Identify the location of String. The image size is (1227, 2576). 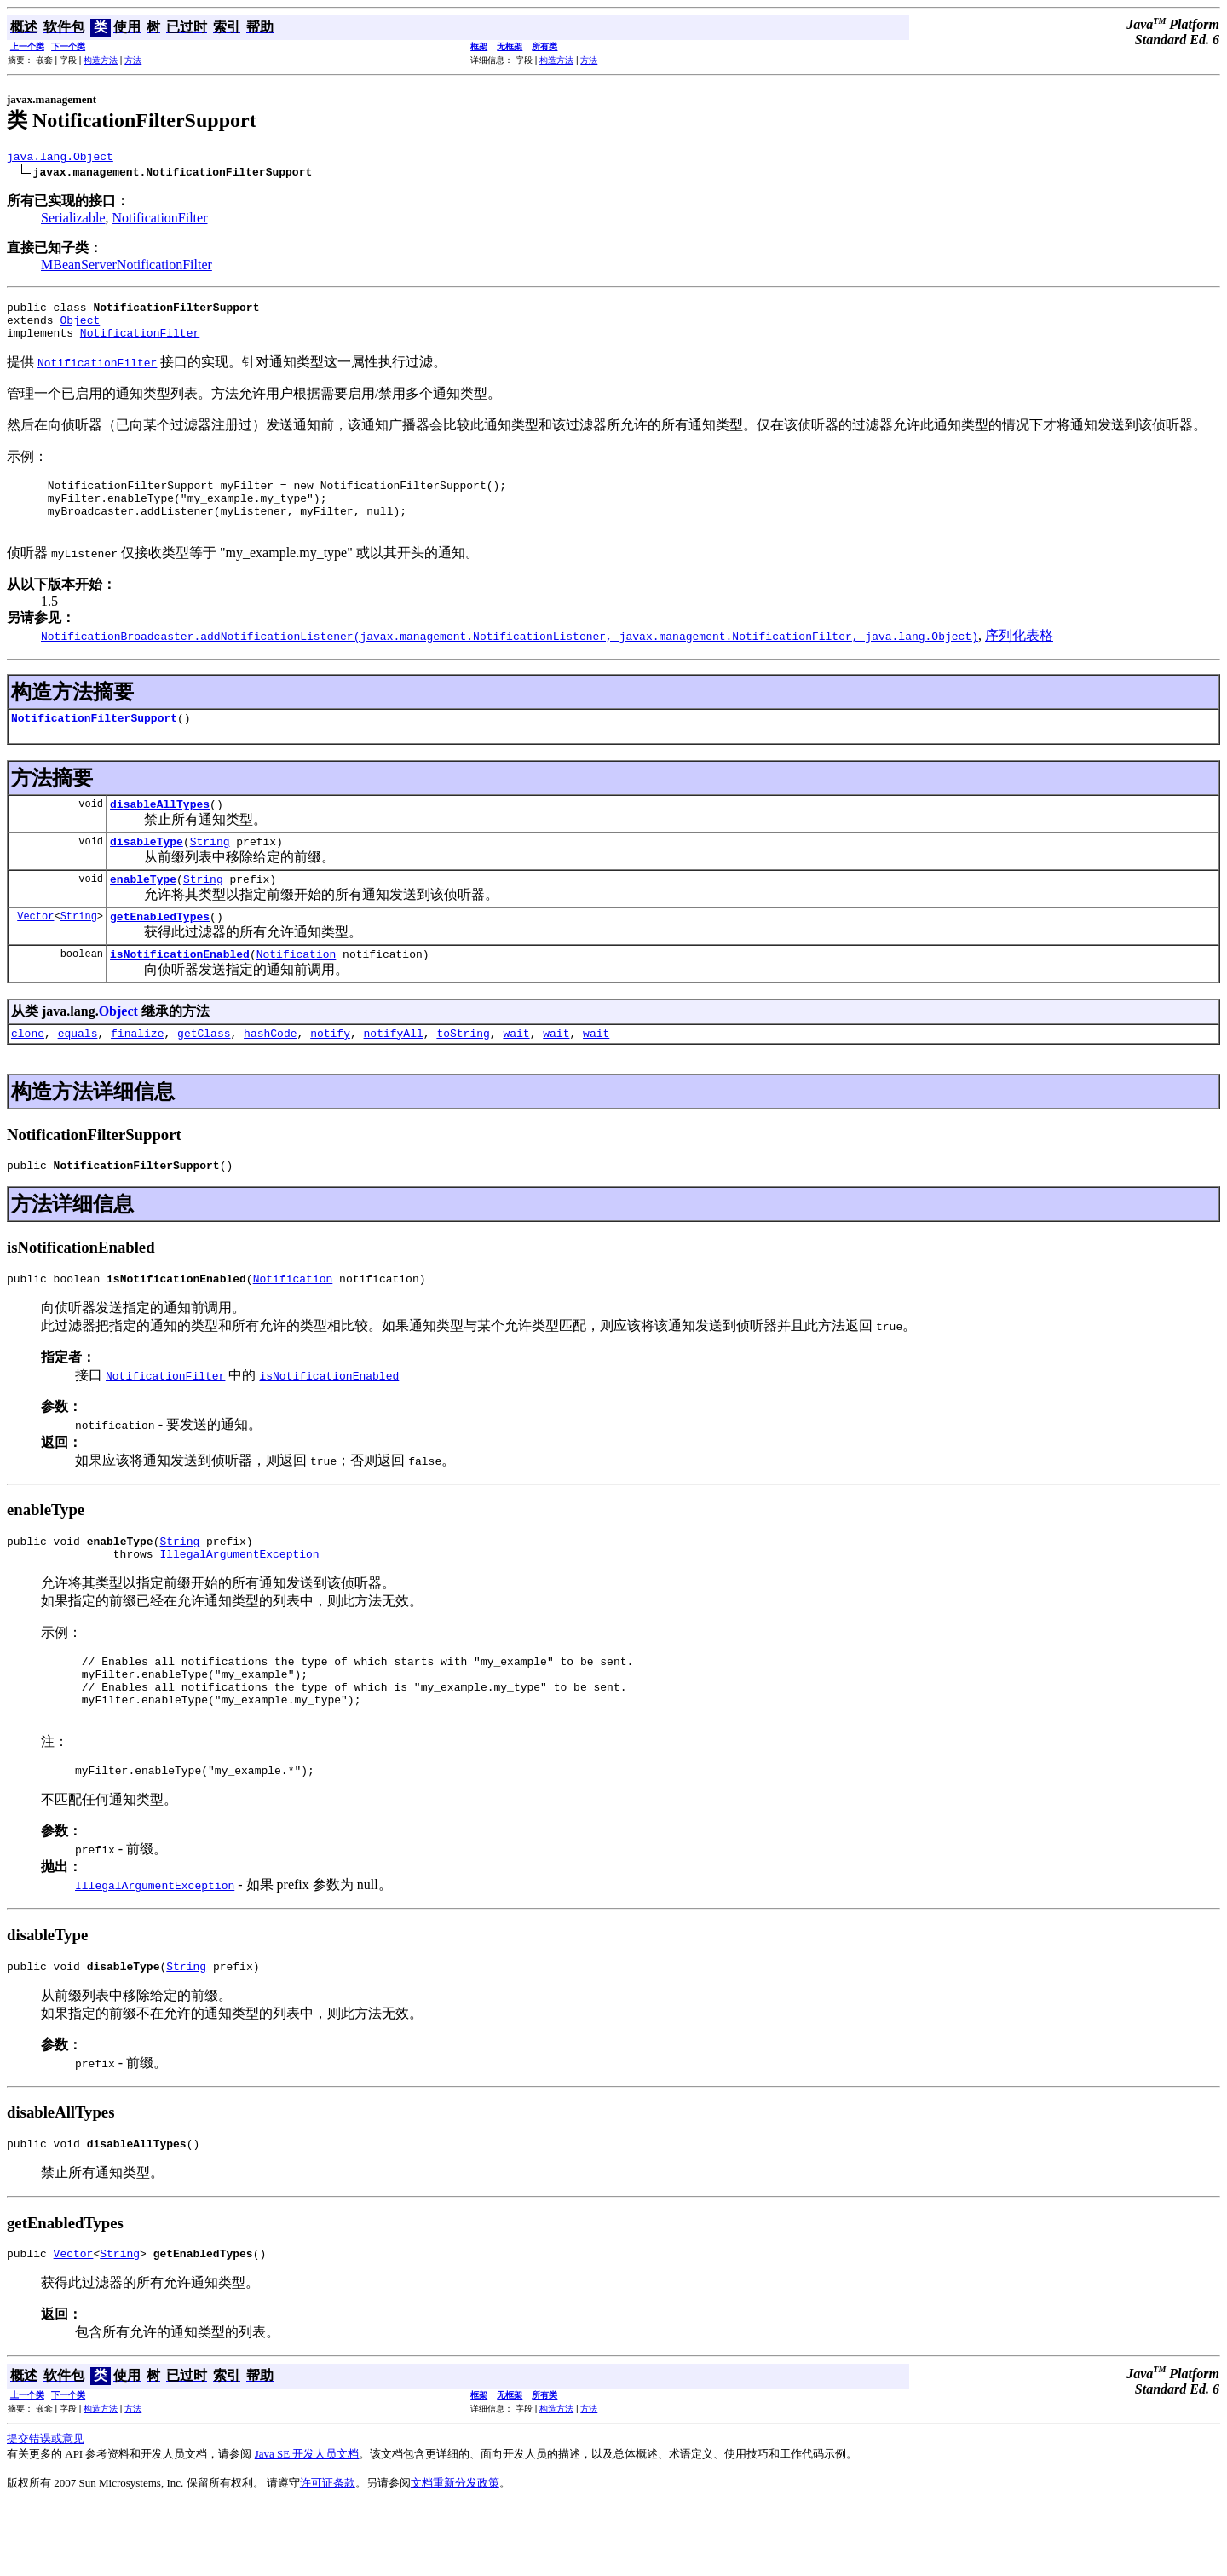
(210, 869).